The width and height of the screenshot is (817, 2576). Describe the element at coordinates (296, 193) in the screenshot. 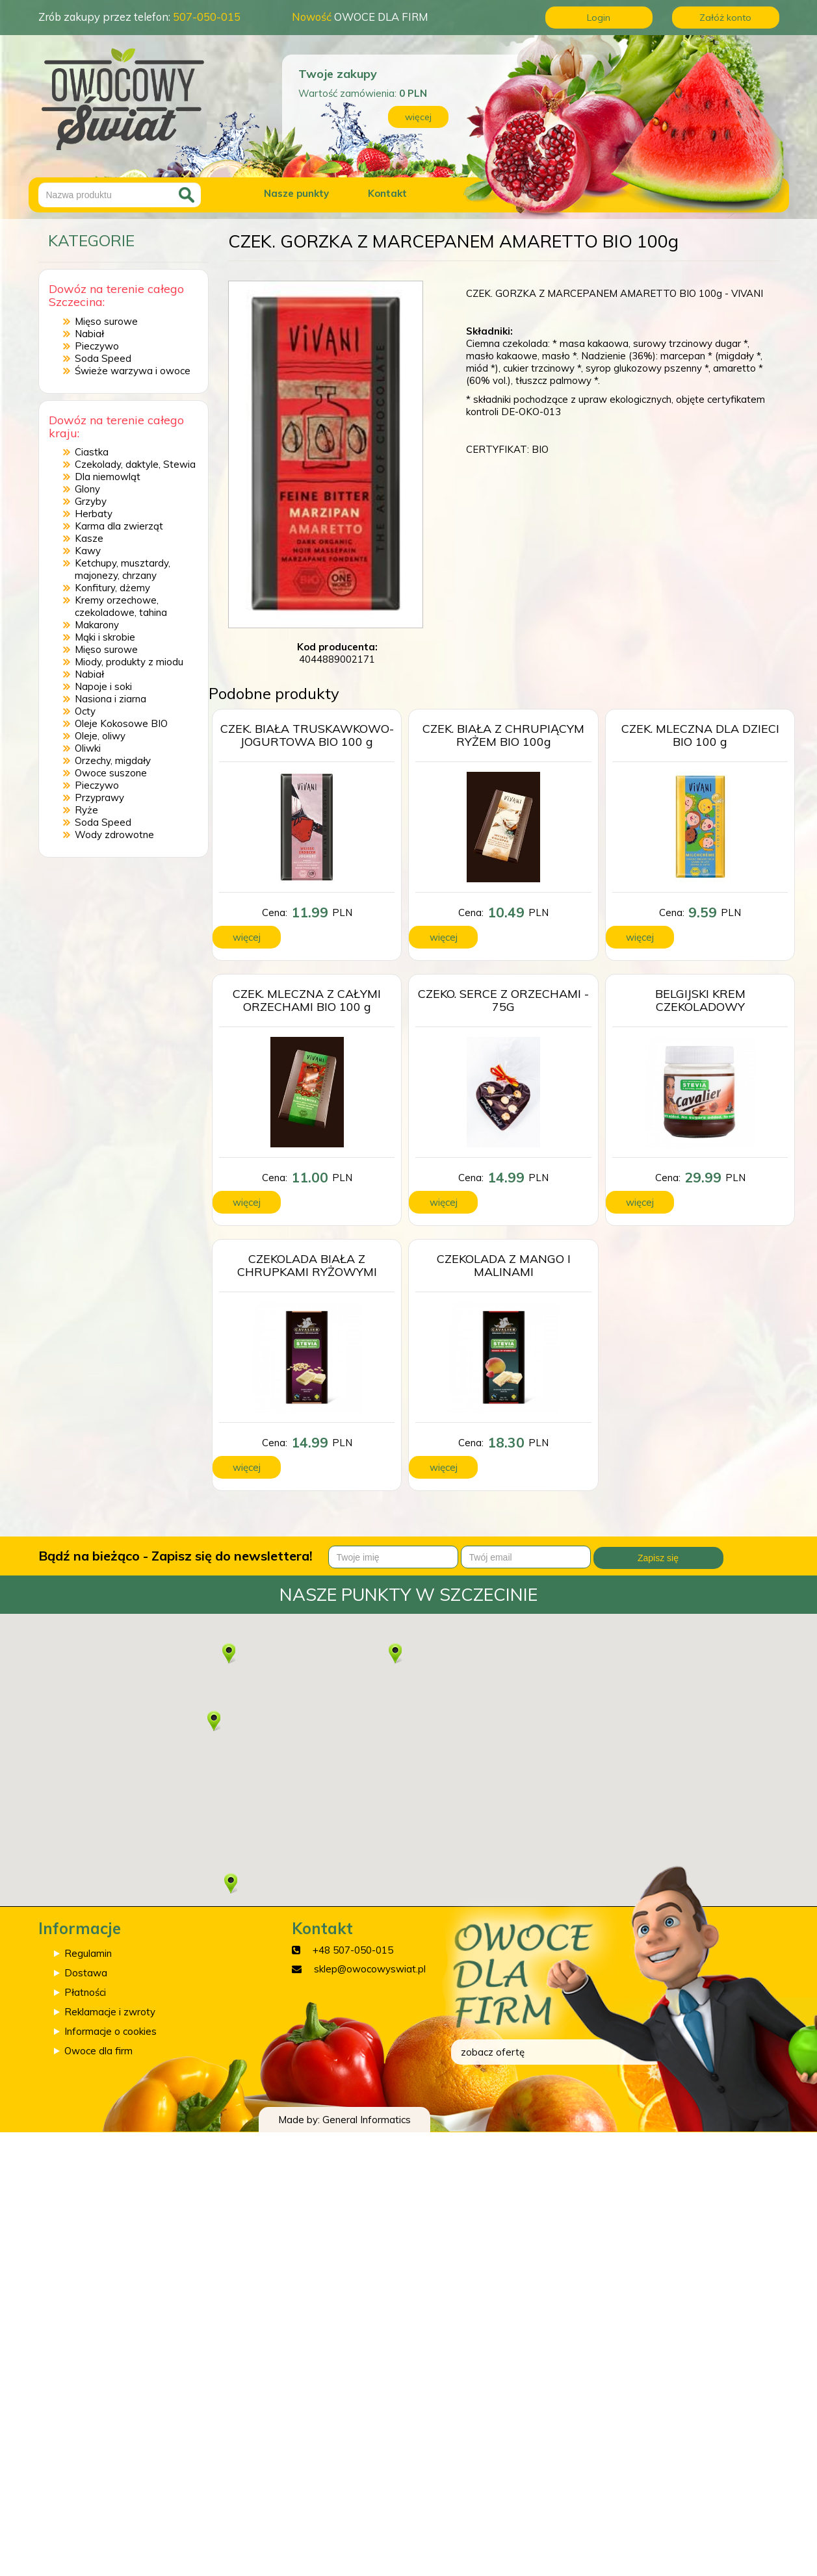

I see `Nasze punkty` at that location.